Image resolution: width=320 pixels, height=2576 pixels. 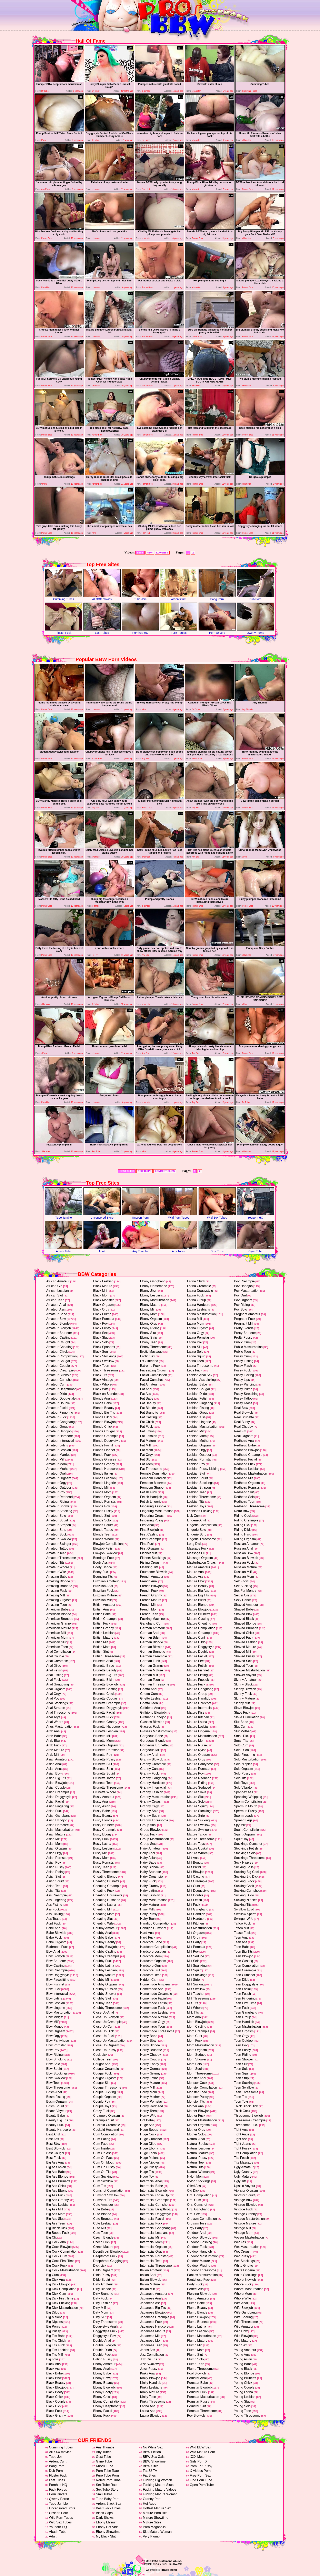 I want to click on Mature Nurse, so click(x=197, y=1745).